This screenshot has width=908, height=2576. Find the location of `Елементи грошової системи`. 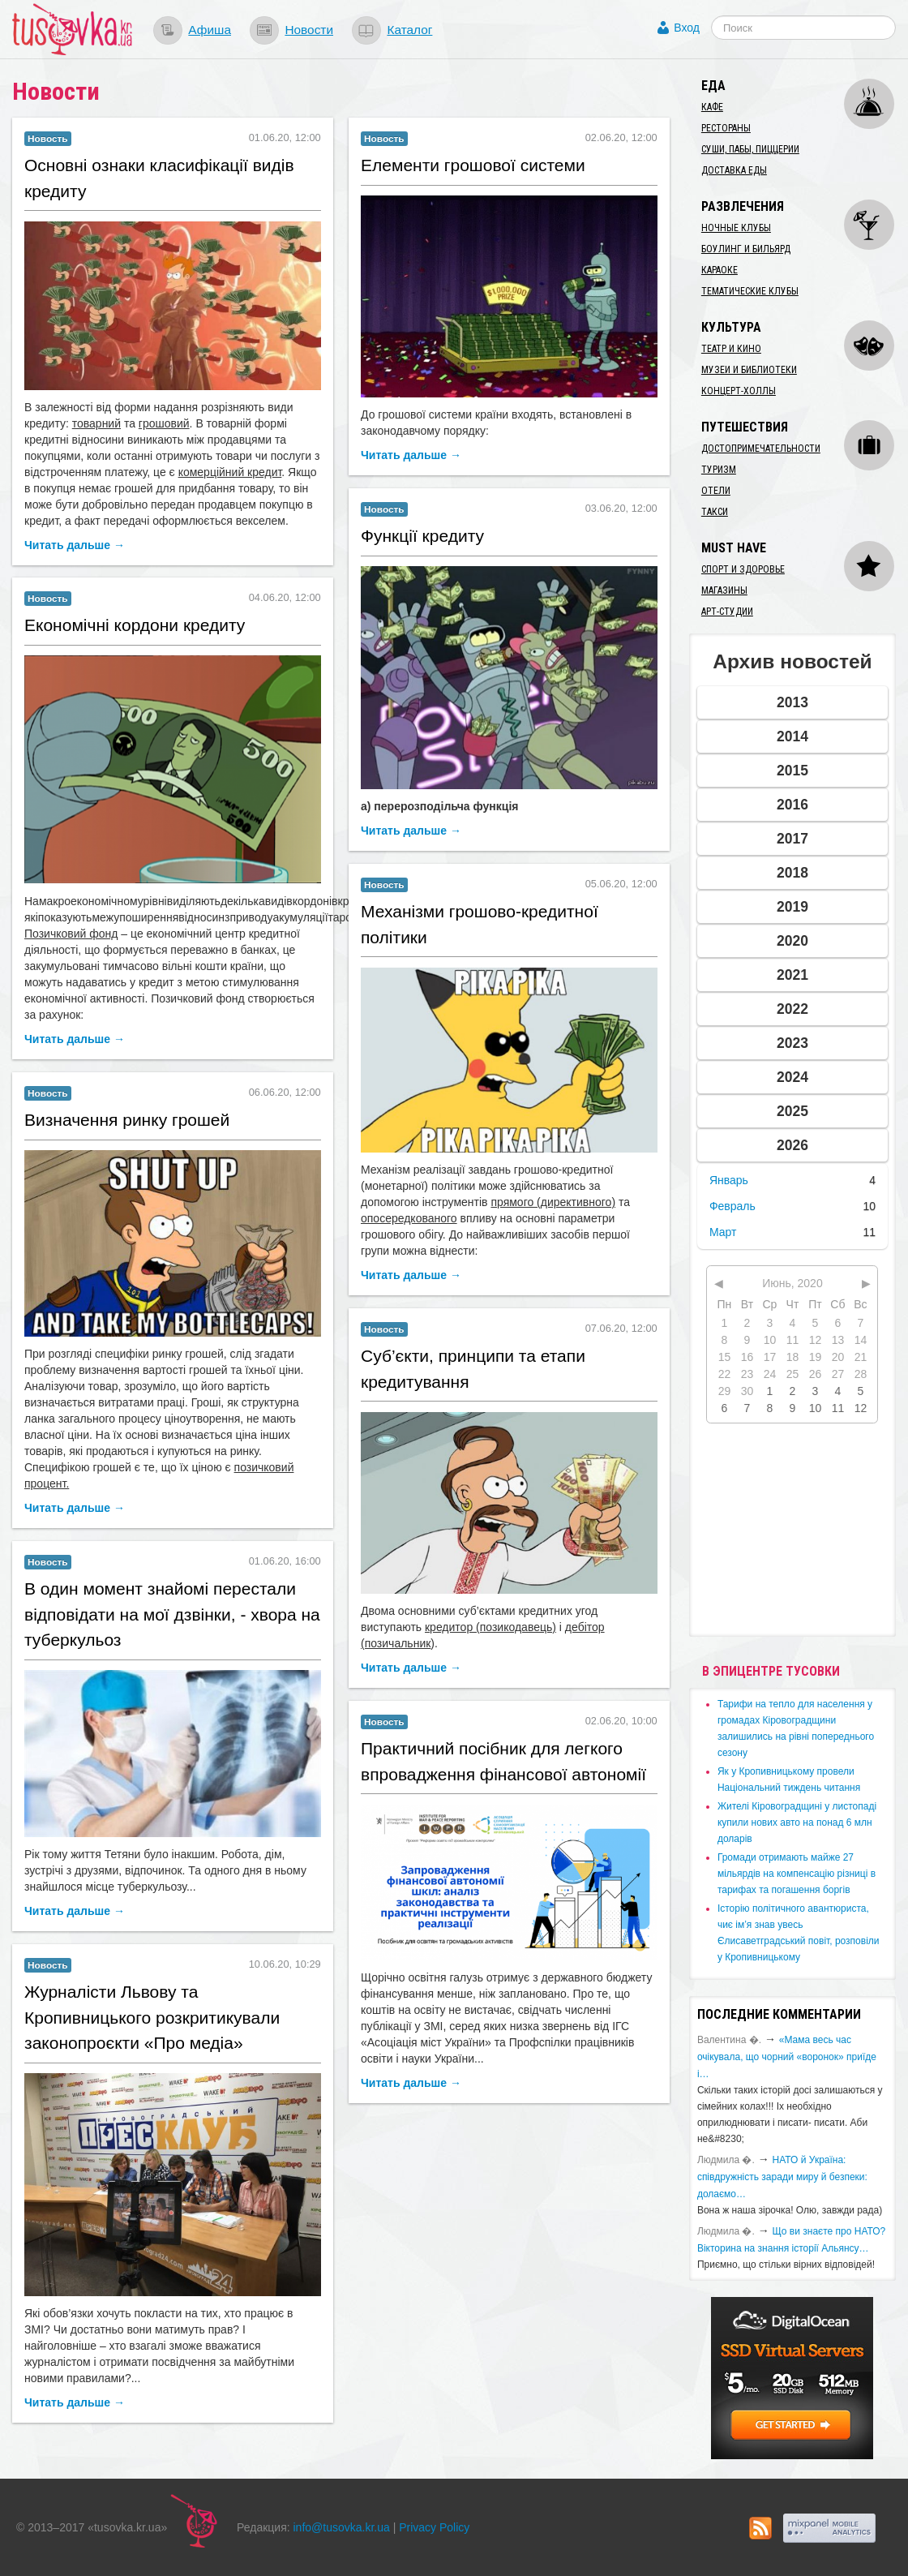

Елементи грошової системи is located at coordinates (473, 165).